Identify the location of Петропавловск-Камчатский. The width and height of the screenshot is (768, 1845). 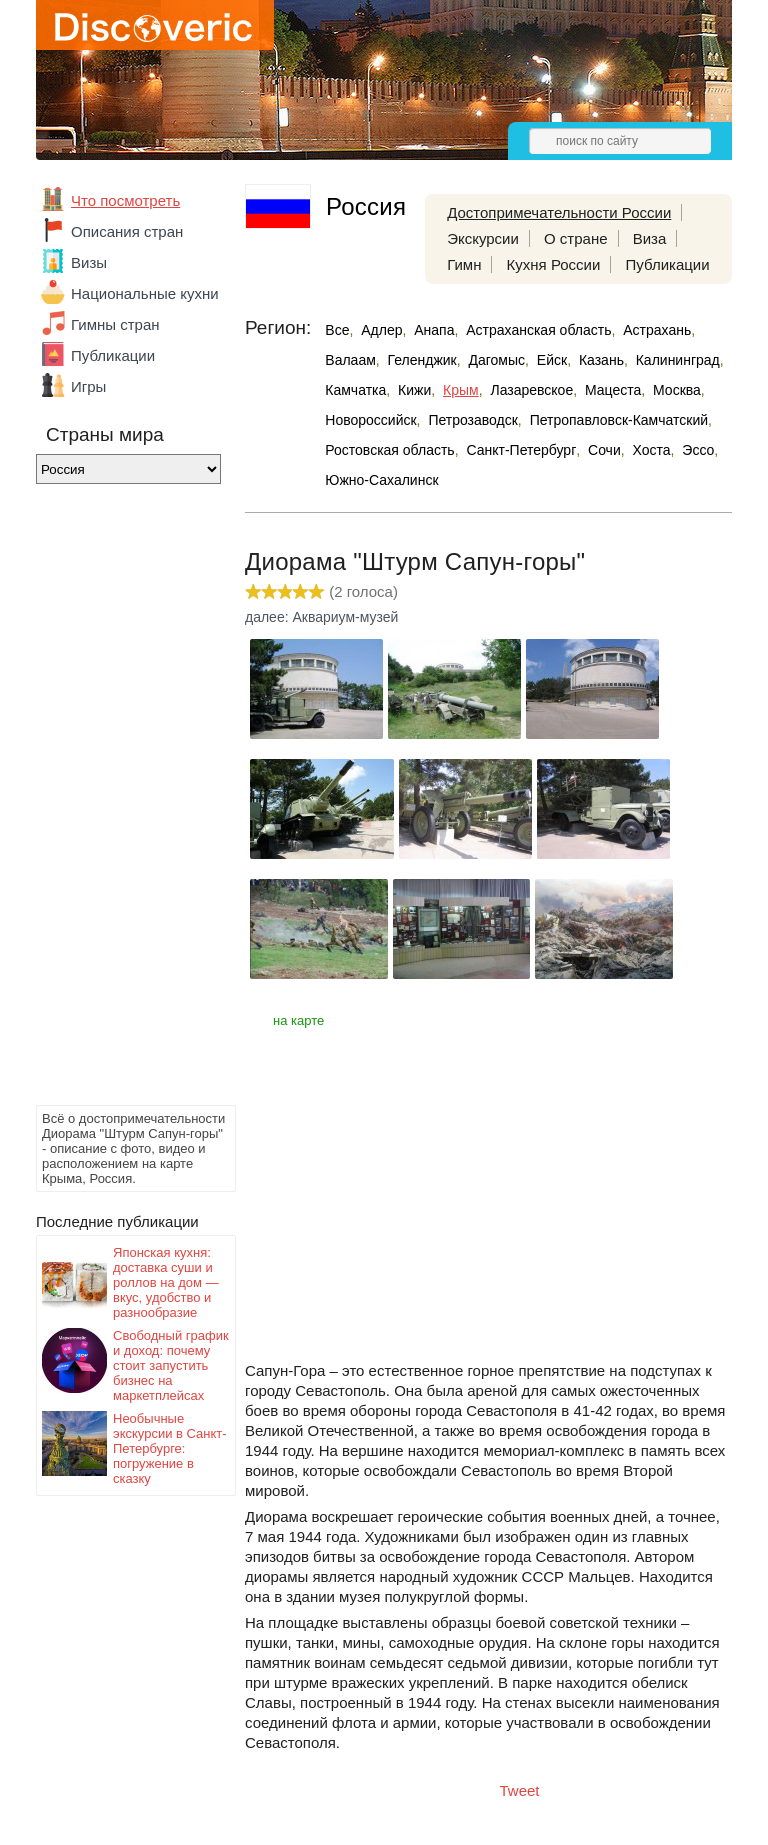
(619, 420).